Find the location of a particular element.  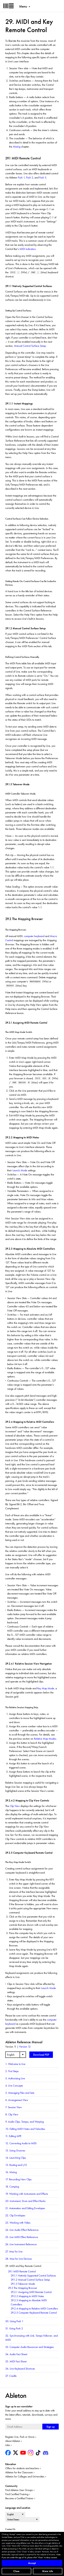

Download PDF is located at coordinates (41, 2054).